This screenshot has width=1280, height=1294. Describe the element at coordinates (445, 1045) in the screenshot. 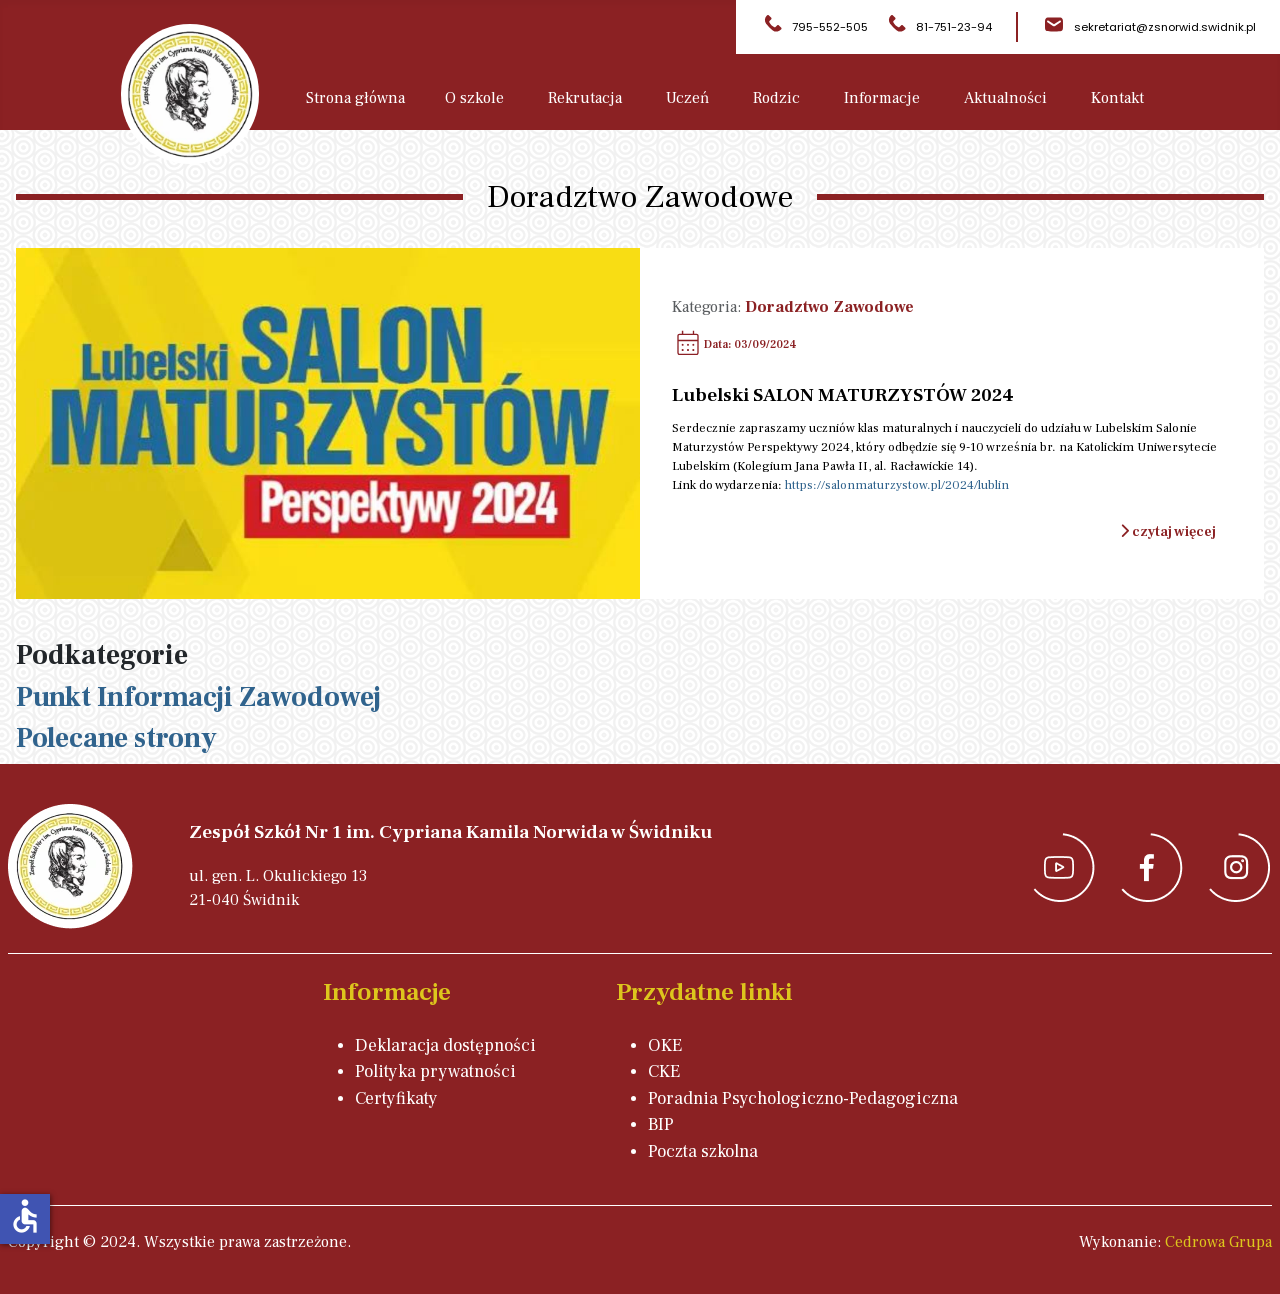

I see `Deklaracja dostępności` at that location.